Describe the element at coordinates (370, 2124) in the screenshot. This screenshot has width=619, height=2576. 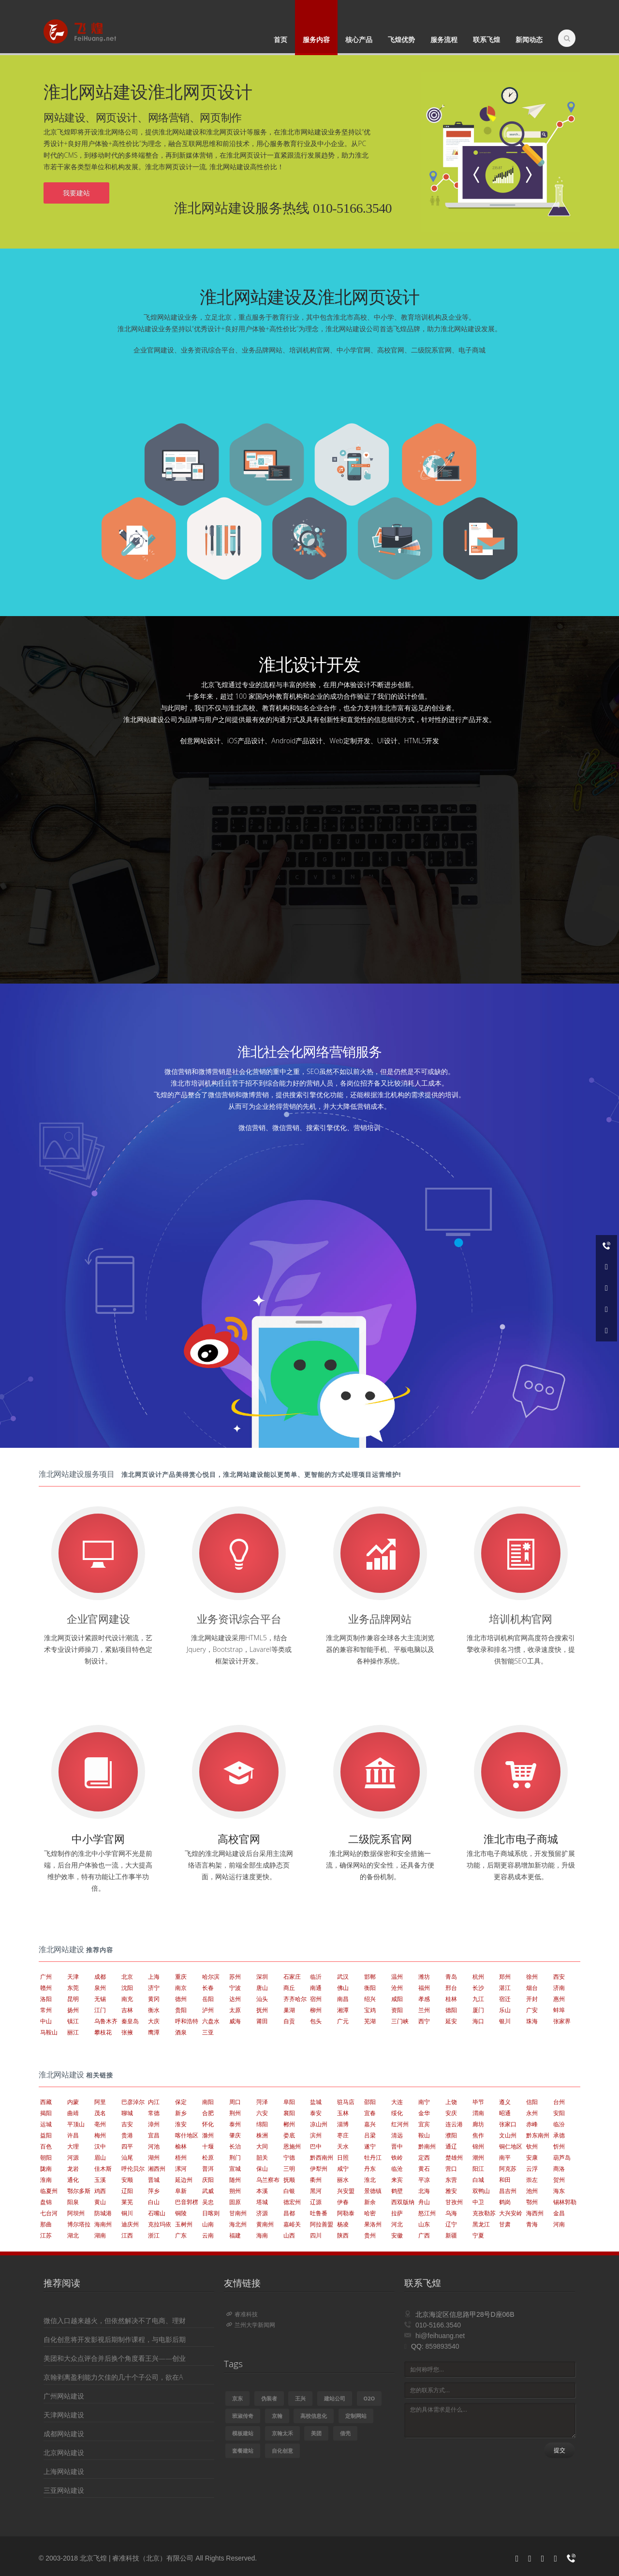
I see `嘉兴` at that location.